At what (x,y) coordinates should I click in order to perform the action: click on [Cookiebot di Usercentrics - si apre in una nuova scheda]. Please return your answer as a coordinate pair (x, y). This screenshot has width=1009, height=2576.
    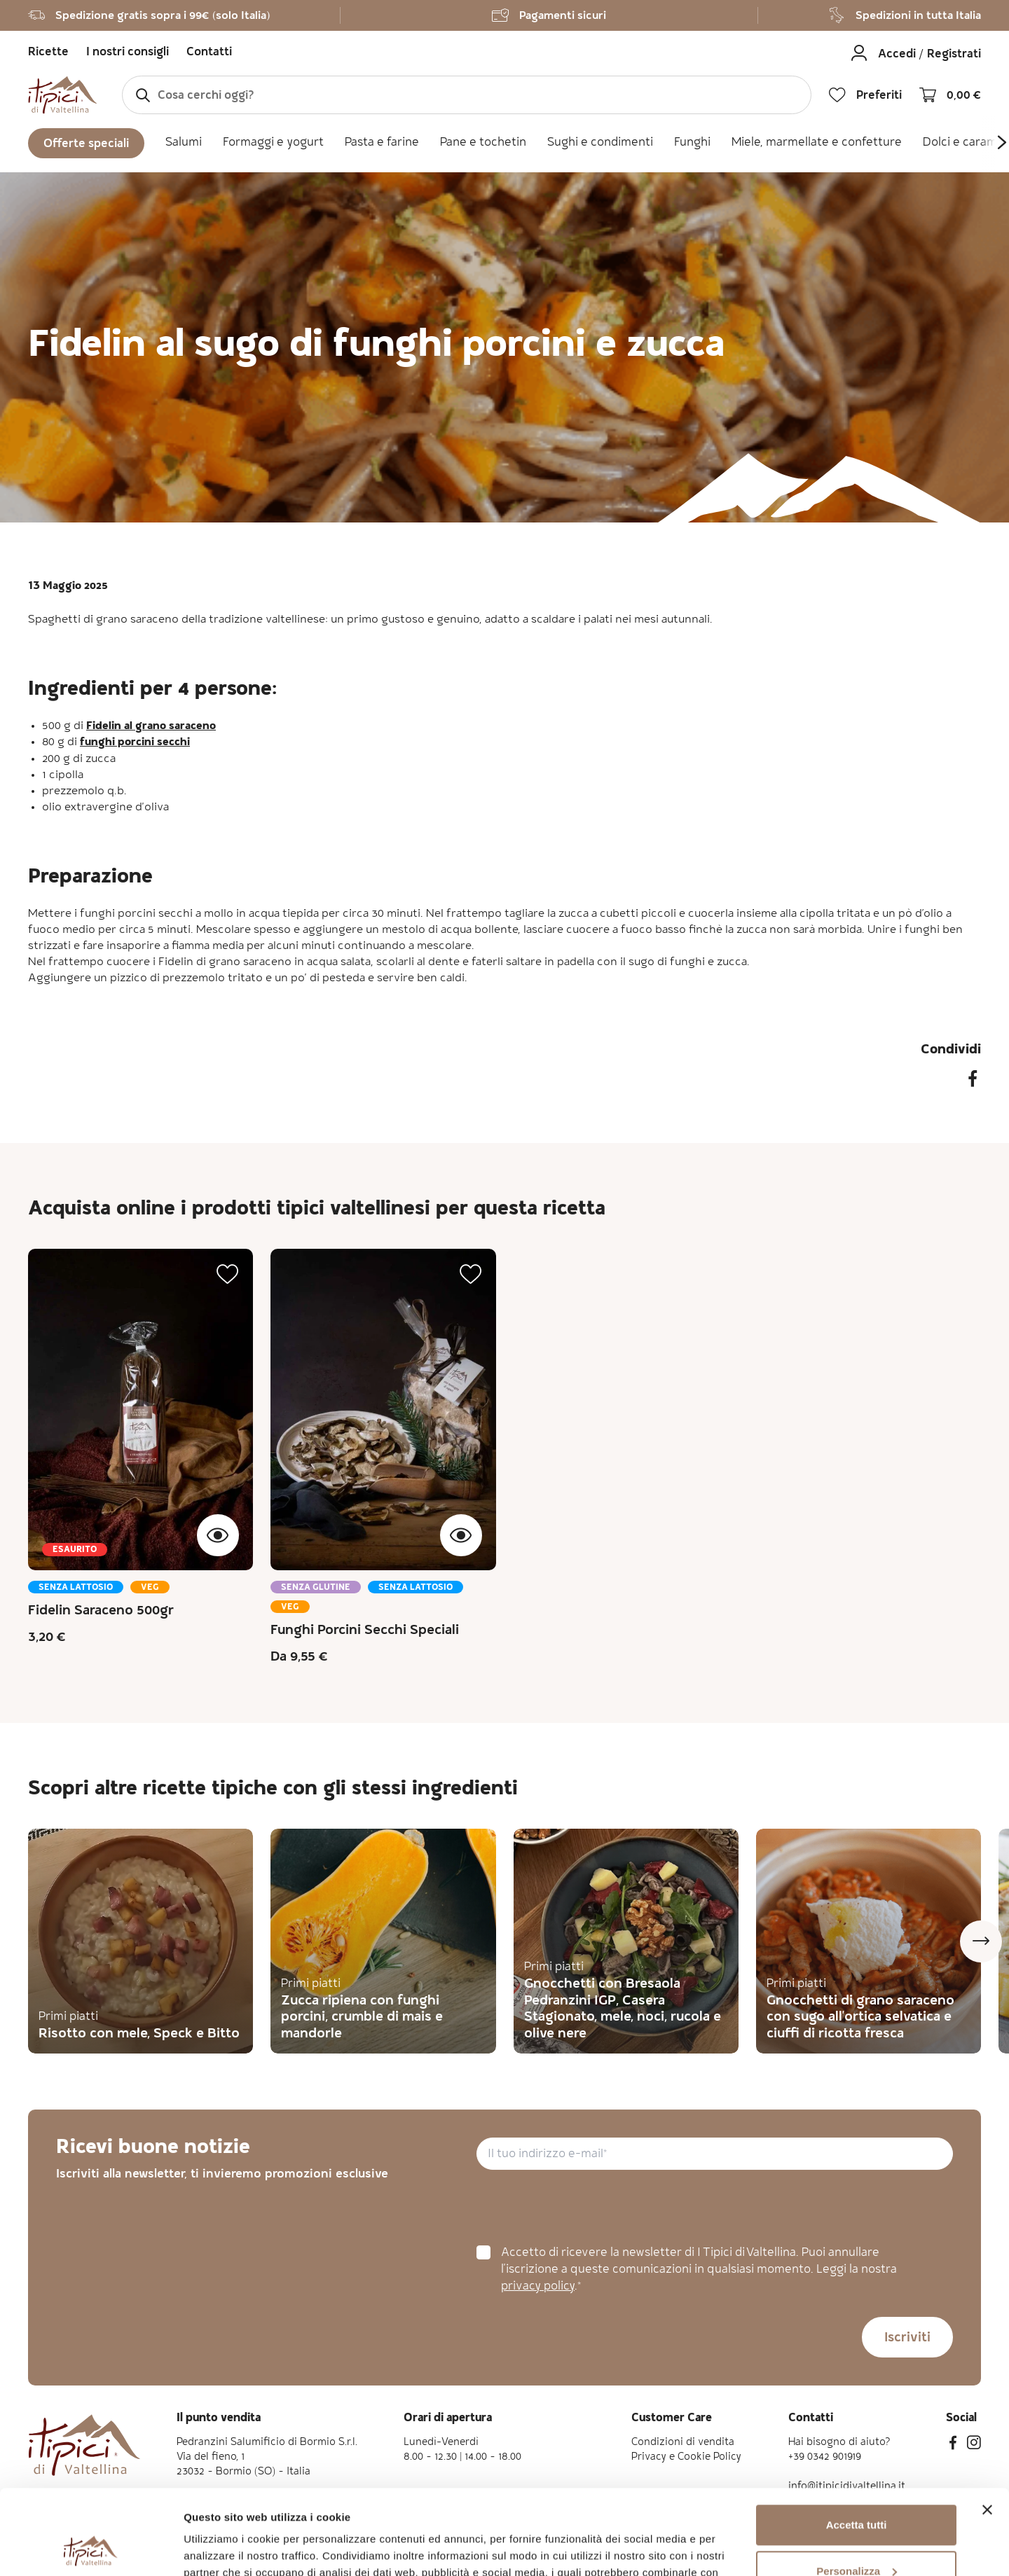
    Looking at the image, I should click on (90, 2548).